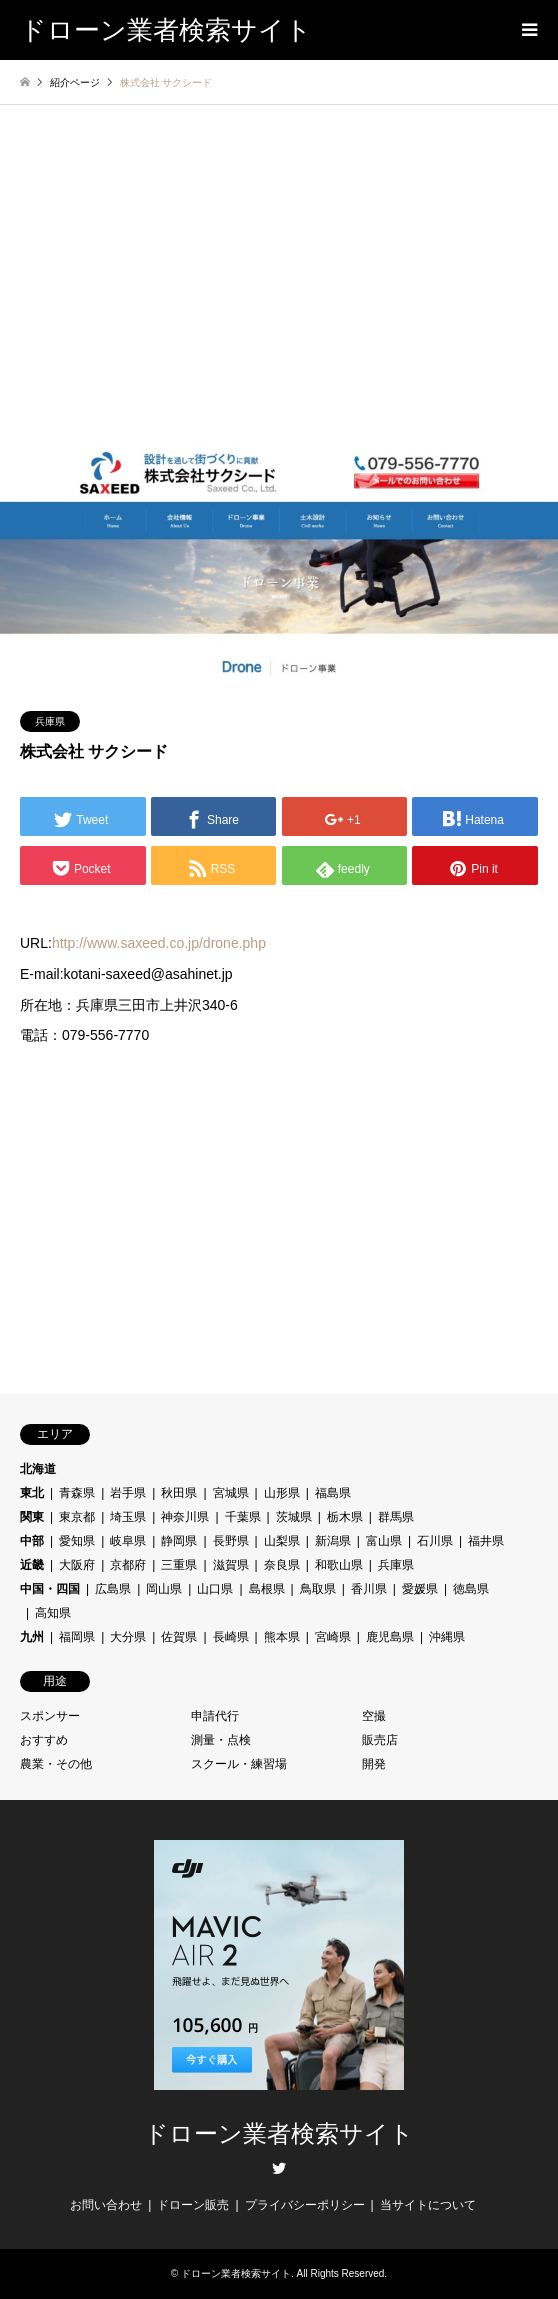 This screenshot has height=2299, width=558. I want to click on 栃木県, so click(345, 1517).